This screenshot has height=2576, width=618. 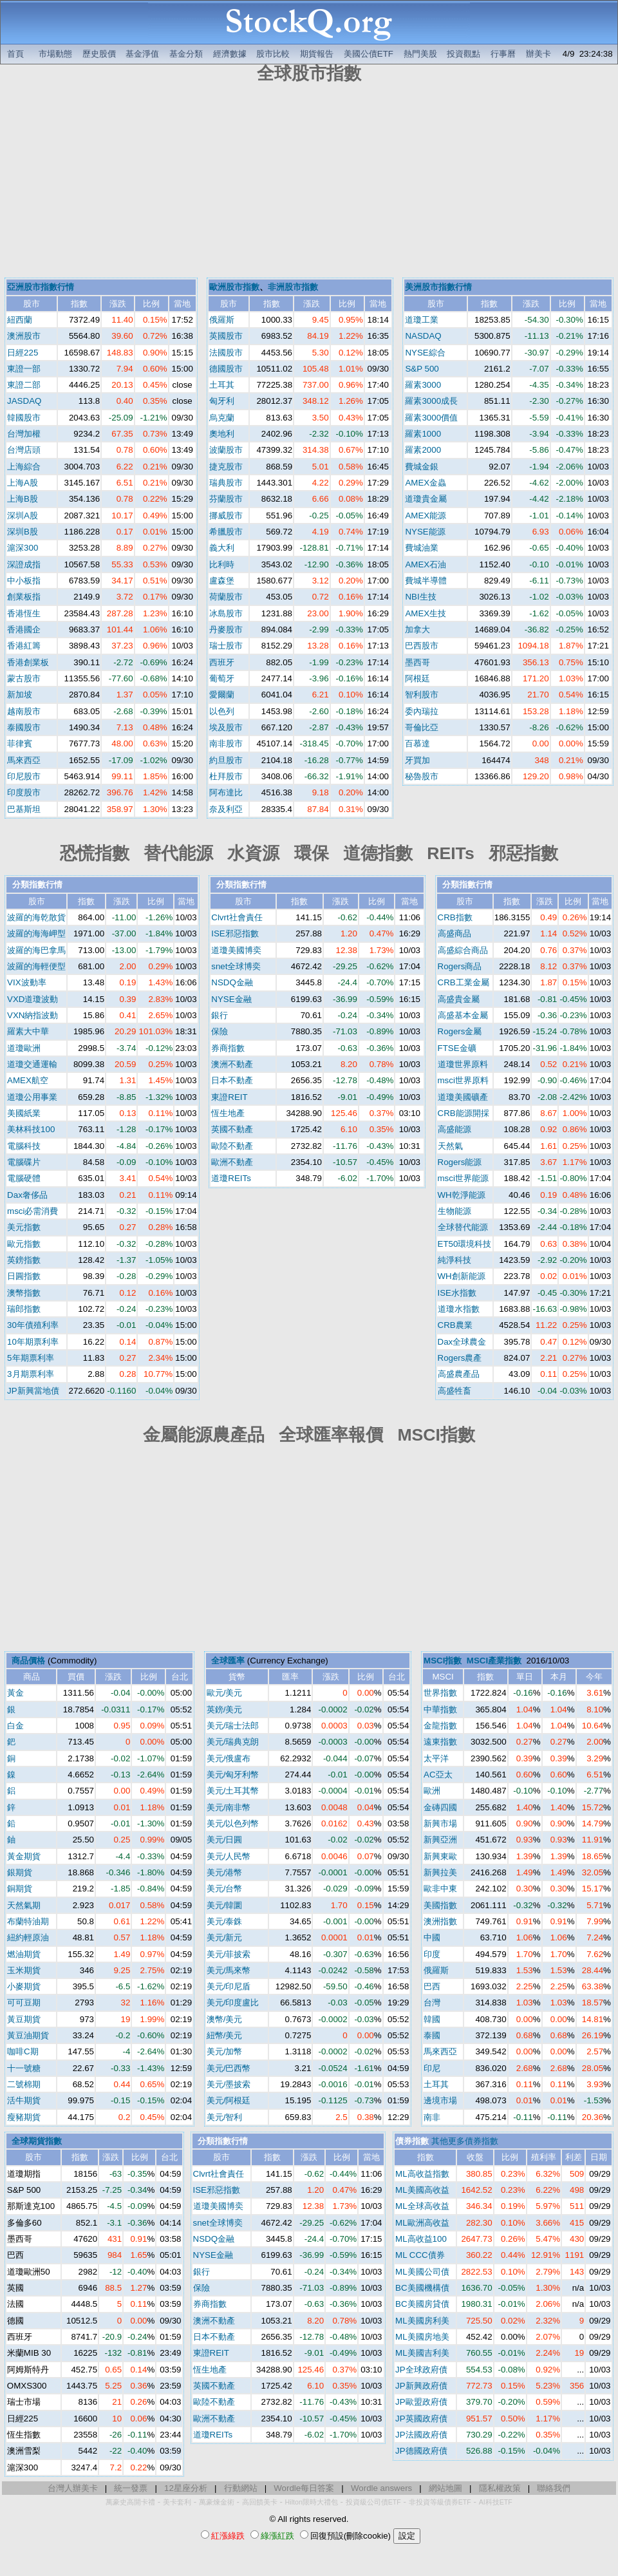 What do you see at coordinates (421, 711) in the screenshot?
I see `委內瑞拉` at bounding box center [421, 711].